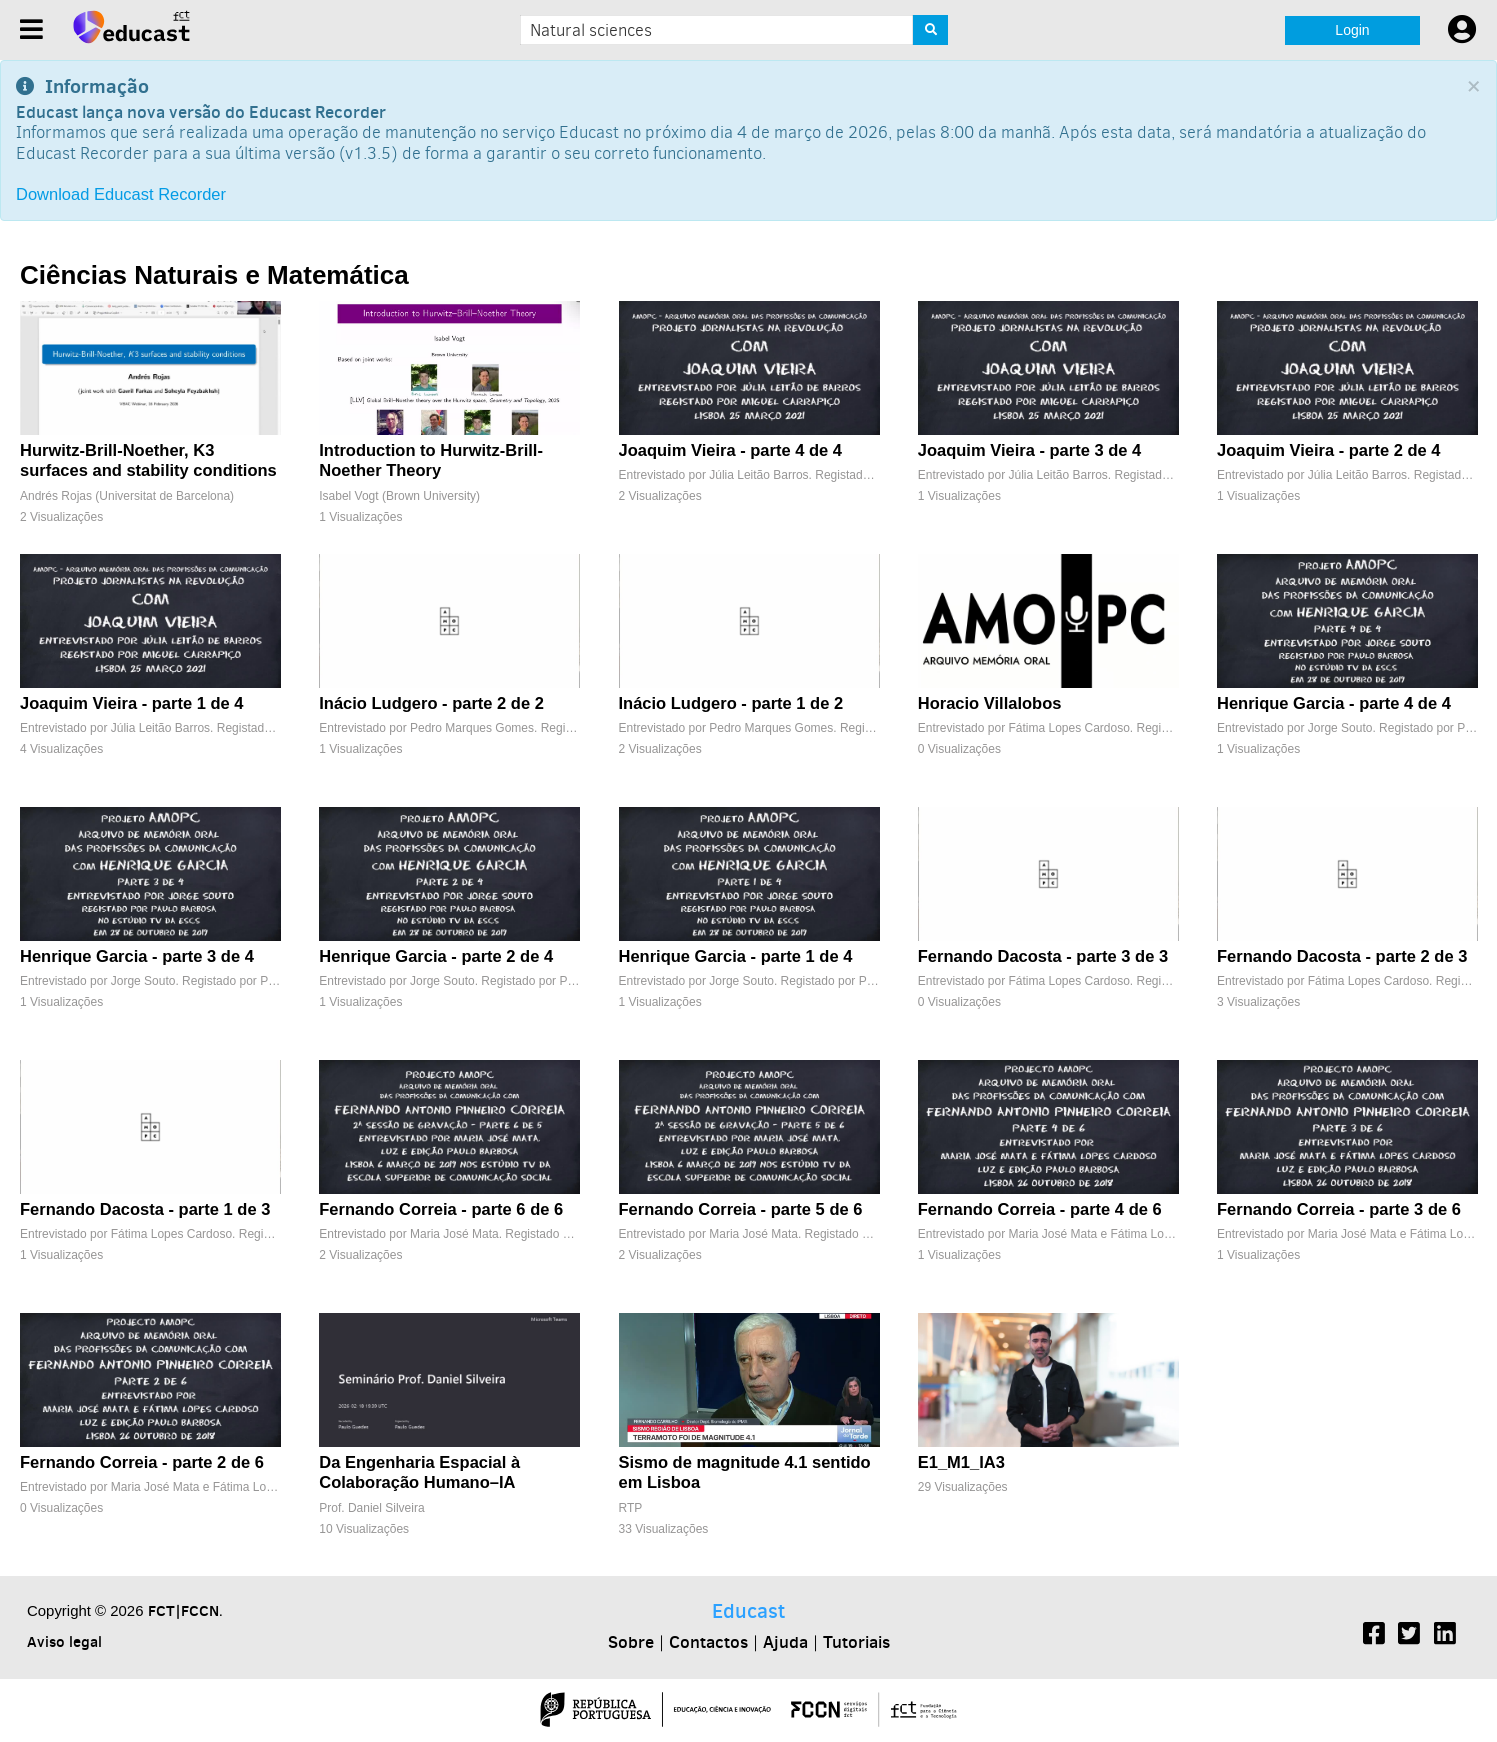 The width and height of the screenshot is (1497, 1742). Describe the element at coordinates (930, 30) in the screenshot. I see `[Search]` at that location.